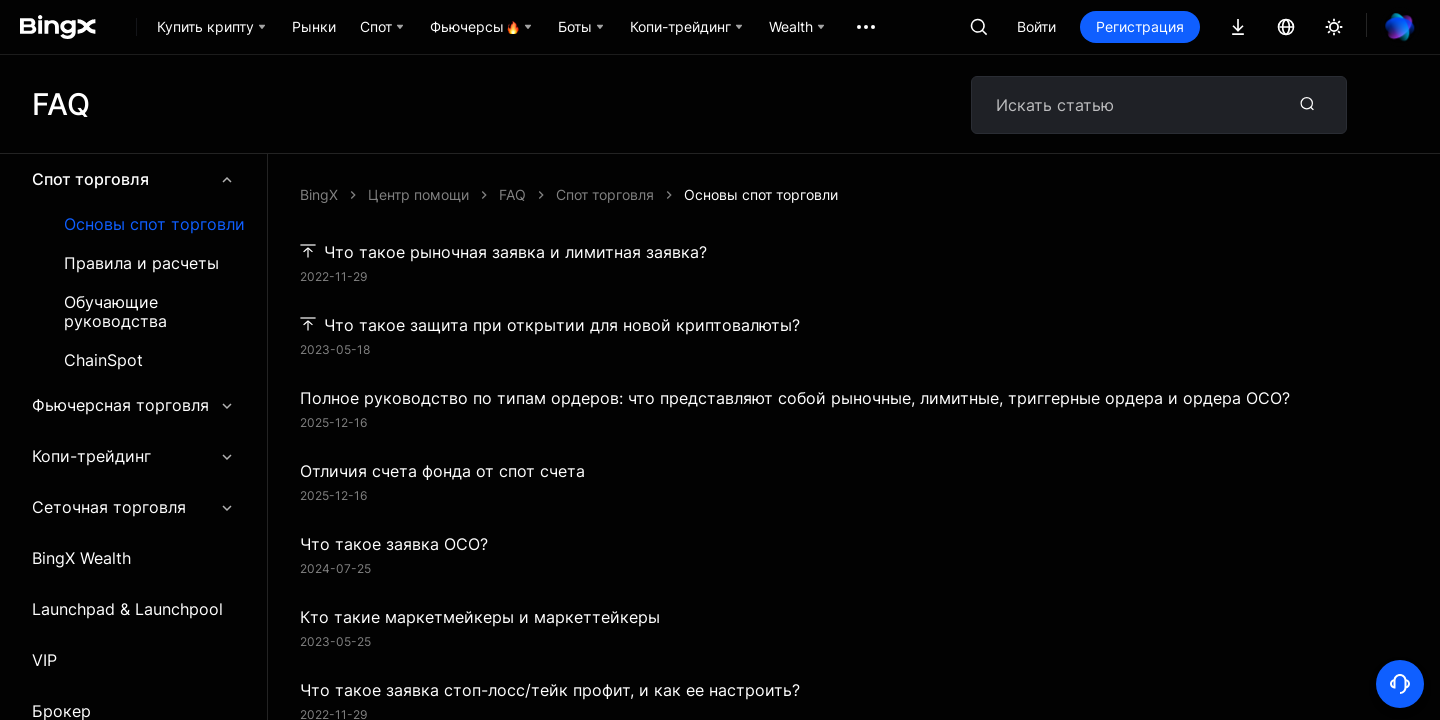 The width and height of the screenshot is (1440, 720). I want to click on ChainSpot, so click(103, 360).